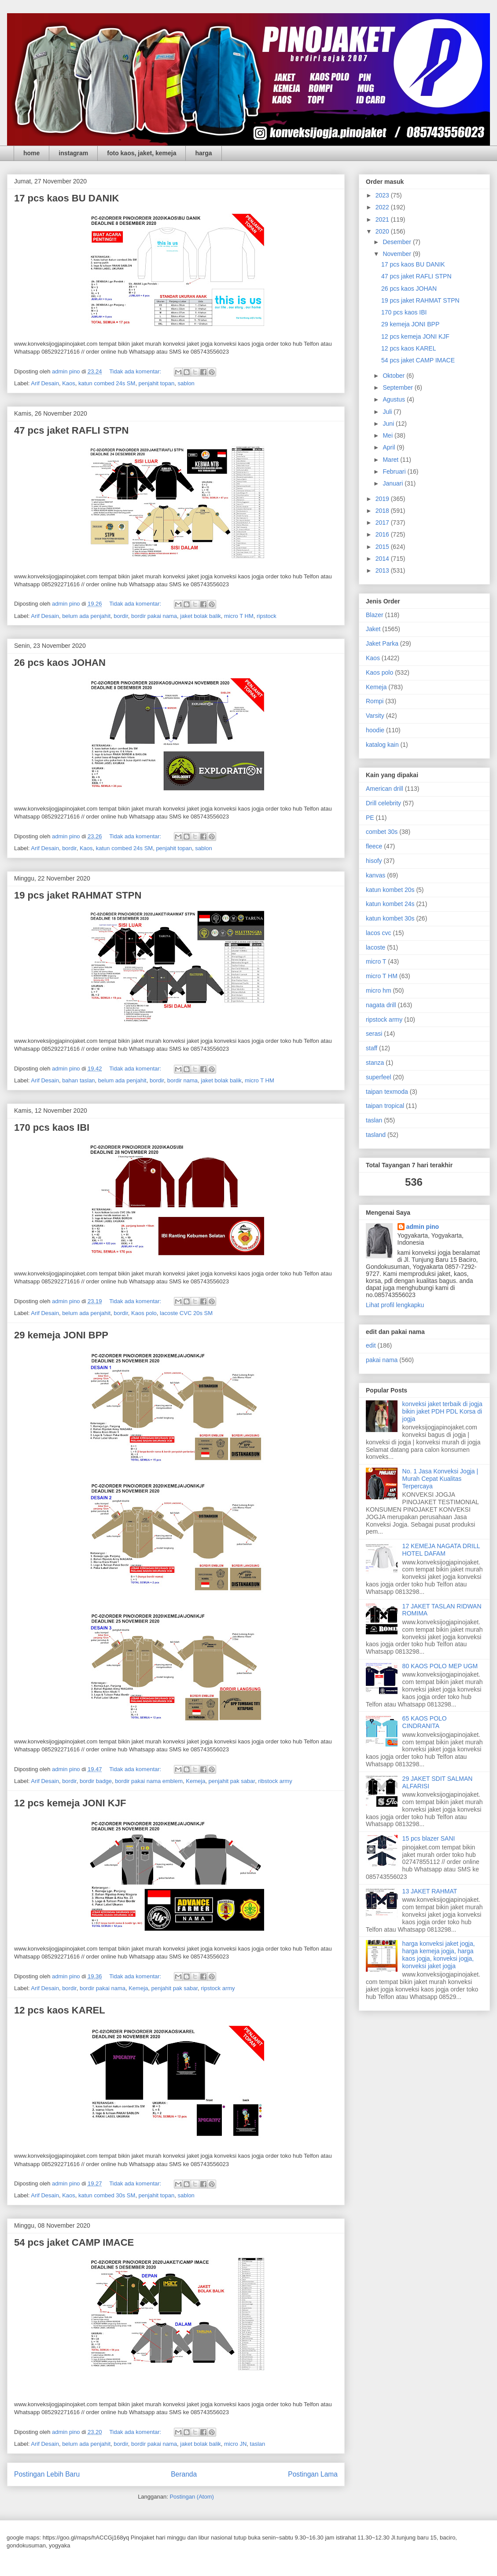 Image resolution: width=497 pixels, height=2576 pixels. What do you see at coordinates (371, 1345) in the screenshot?
I see `edit` at bounding box center [371, 1345].